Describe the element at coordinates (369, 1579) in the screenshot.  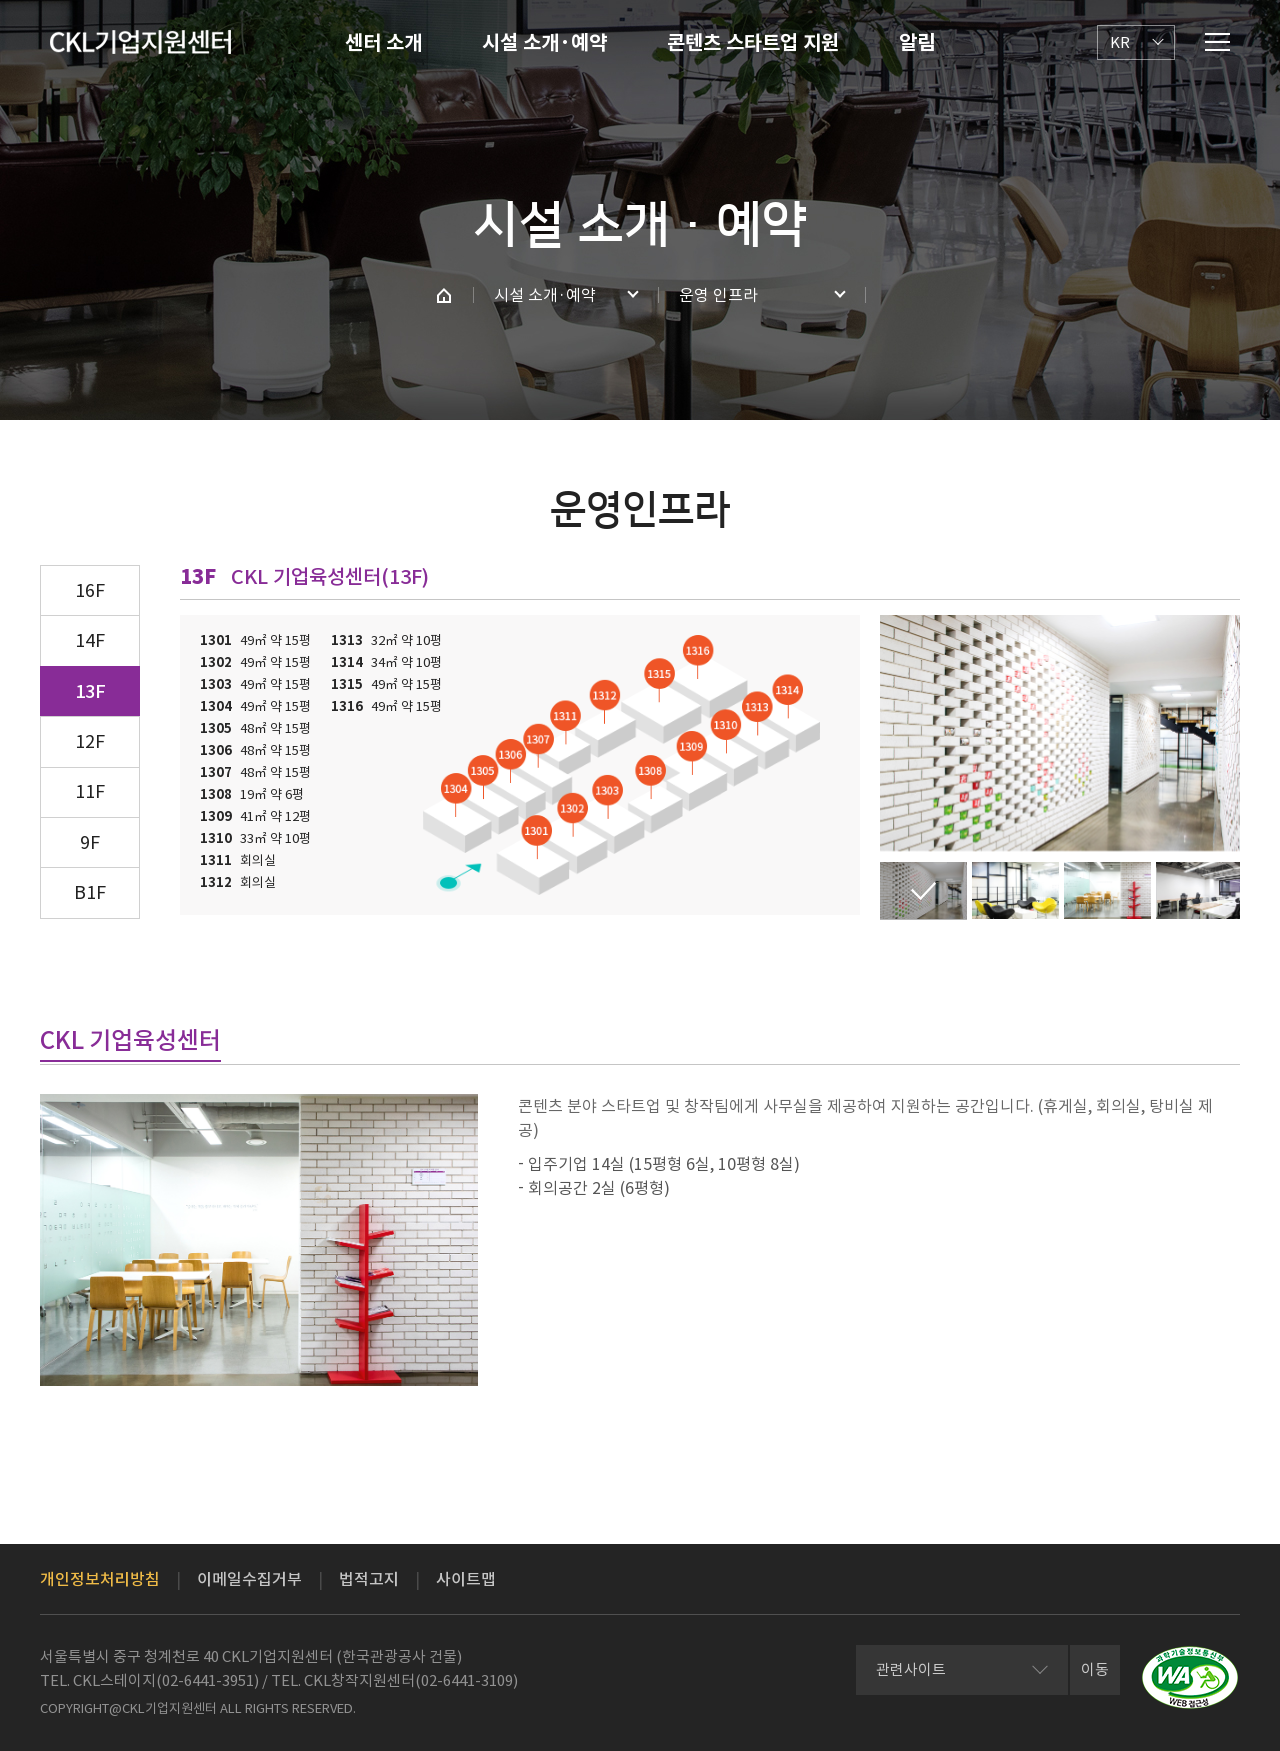
I see `법적고지` at that location.